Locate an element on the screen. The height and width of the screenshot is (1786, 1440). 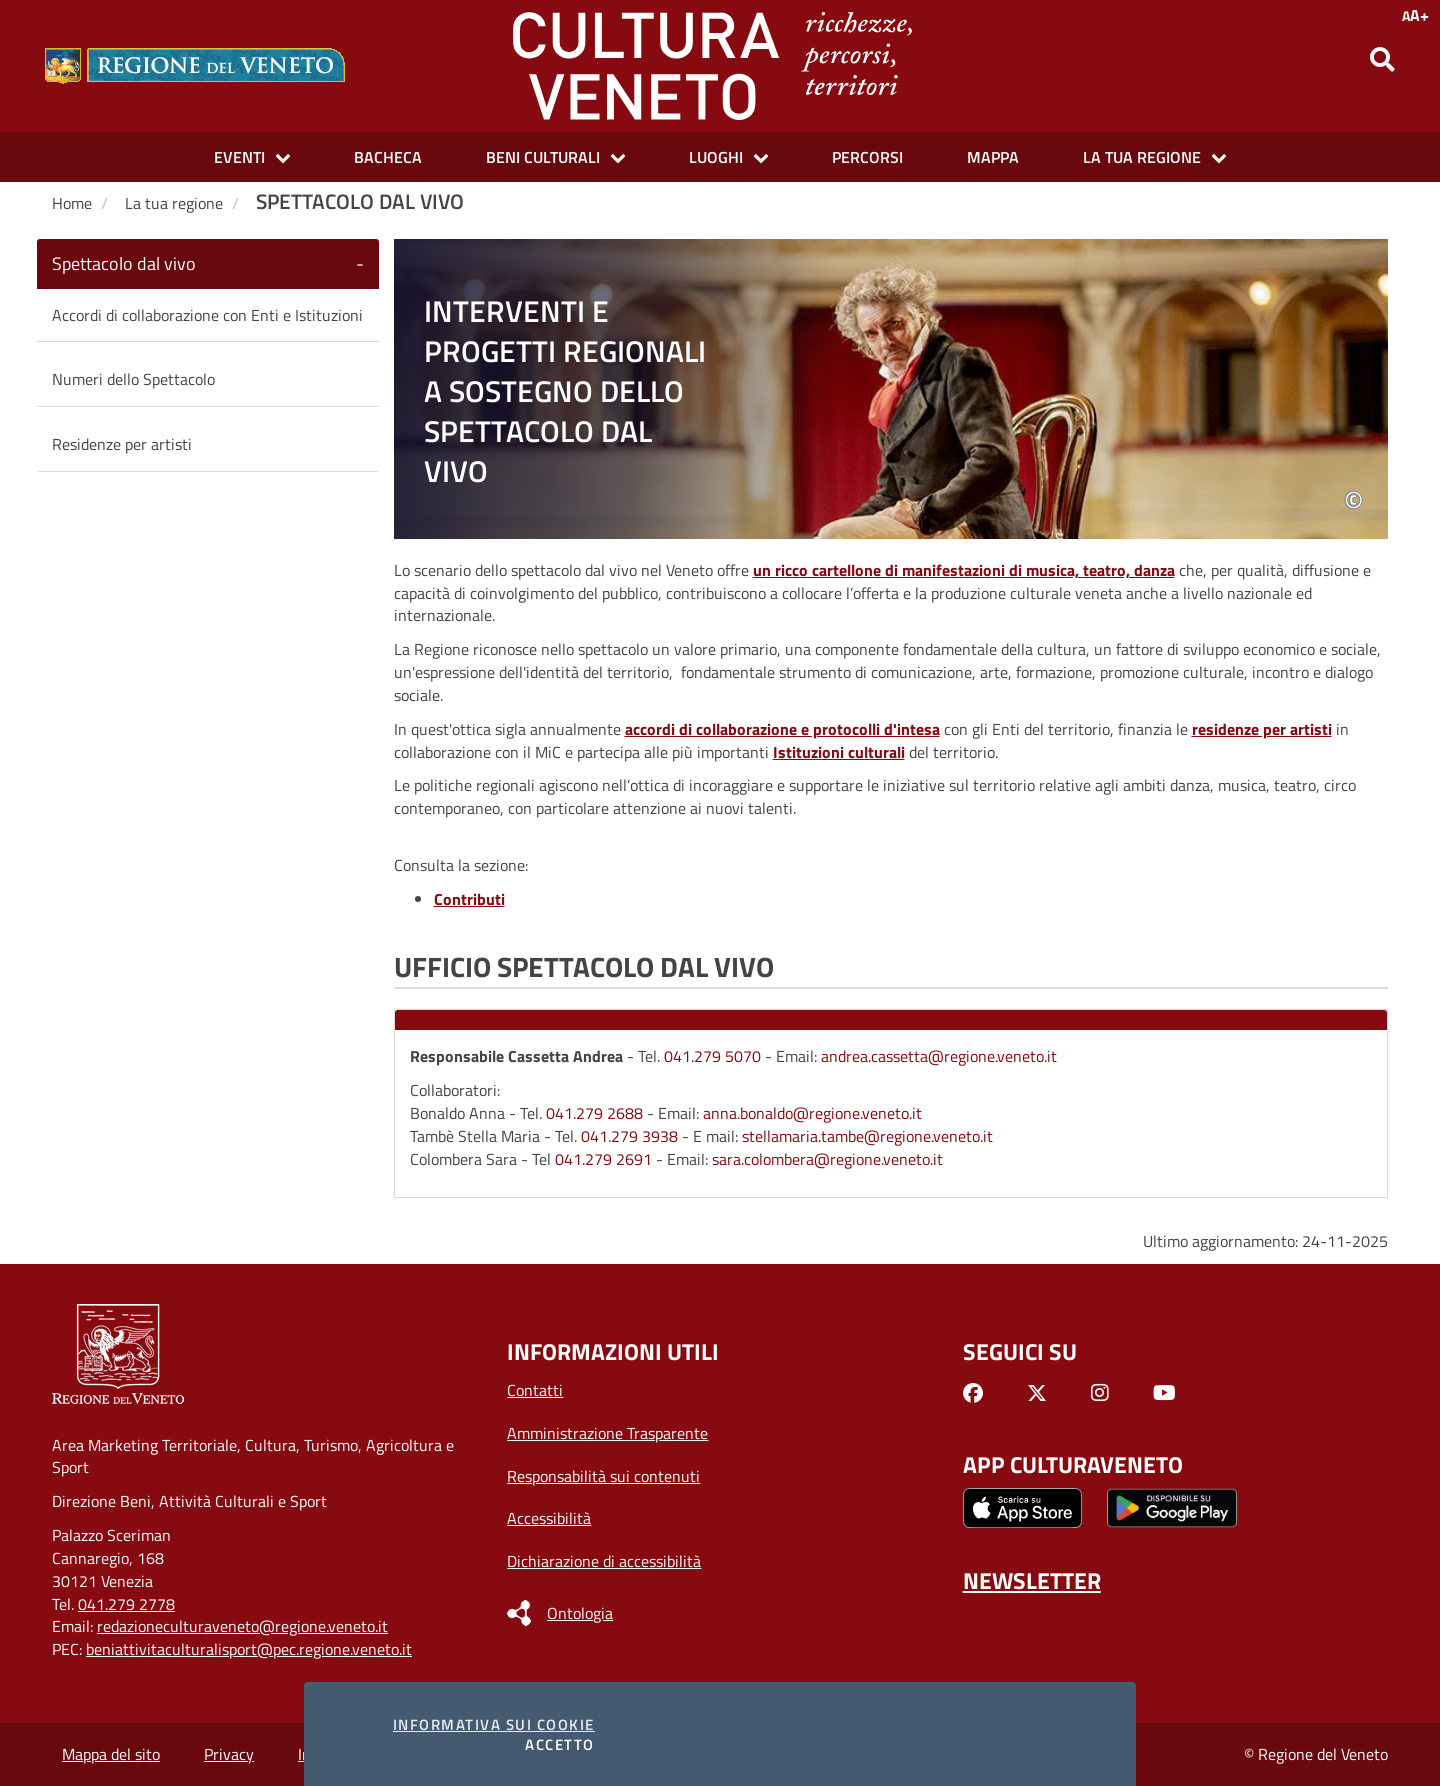
041.279 5070 is located at coordinates (712, 1056).